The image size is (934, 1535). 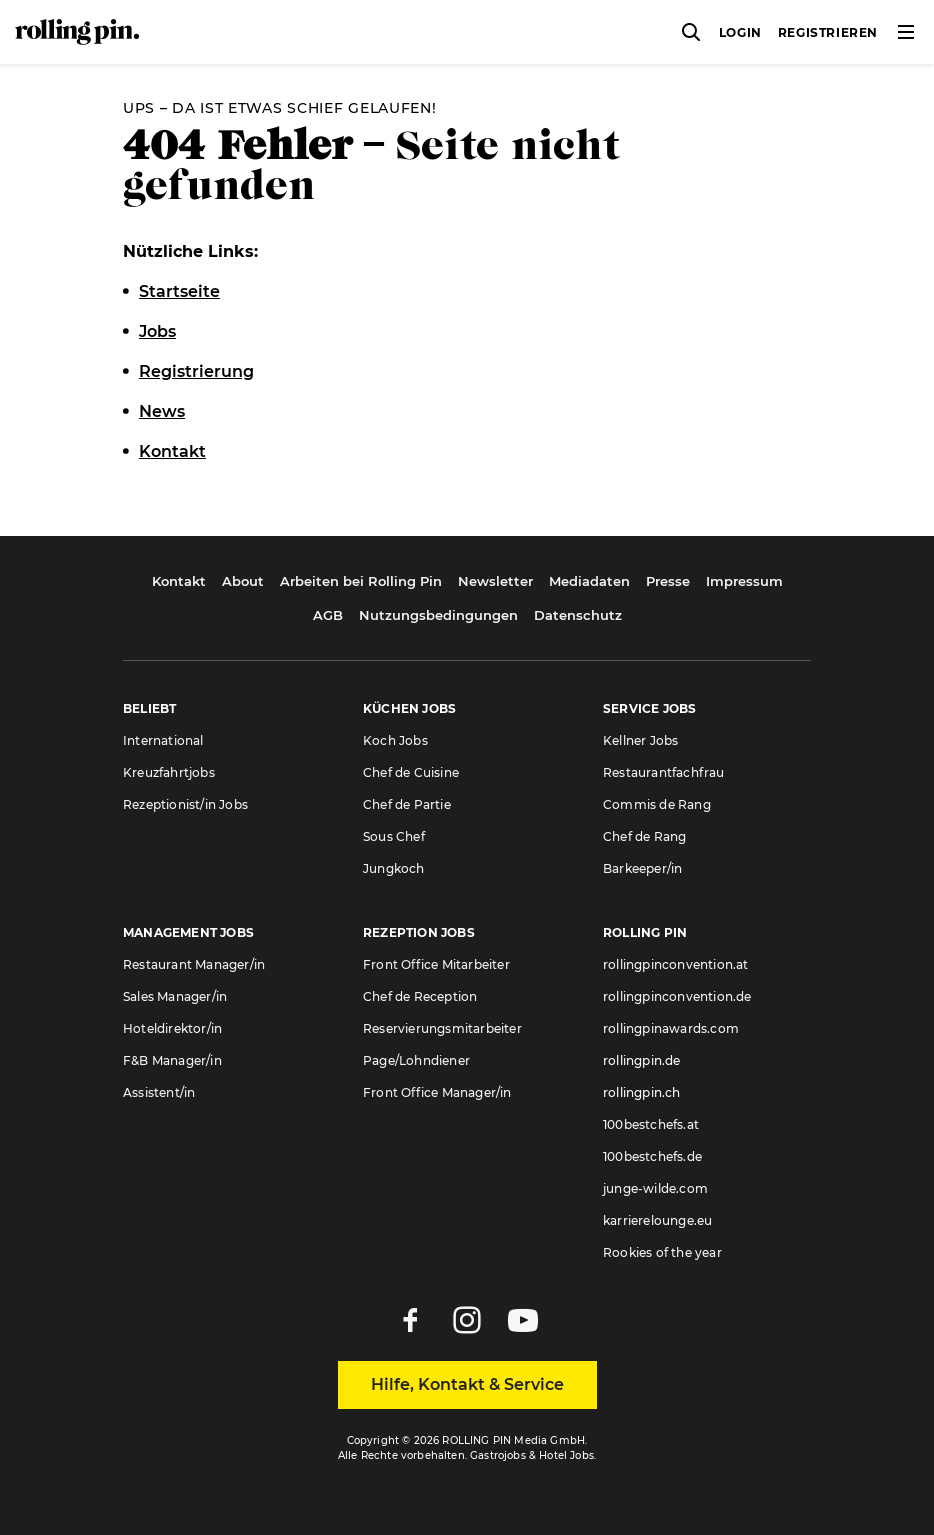 What do you see at coordinates (651, 1124) in the screenshot?
I see `100bestchefs.at` at bounding box center [651, 1124].